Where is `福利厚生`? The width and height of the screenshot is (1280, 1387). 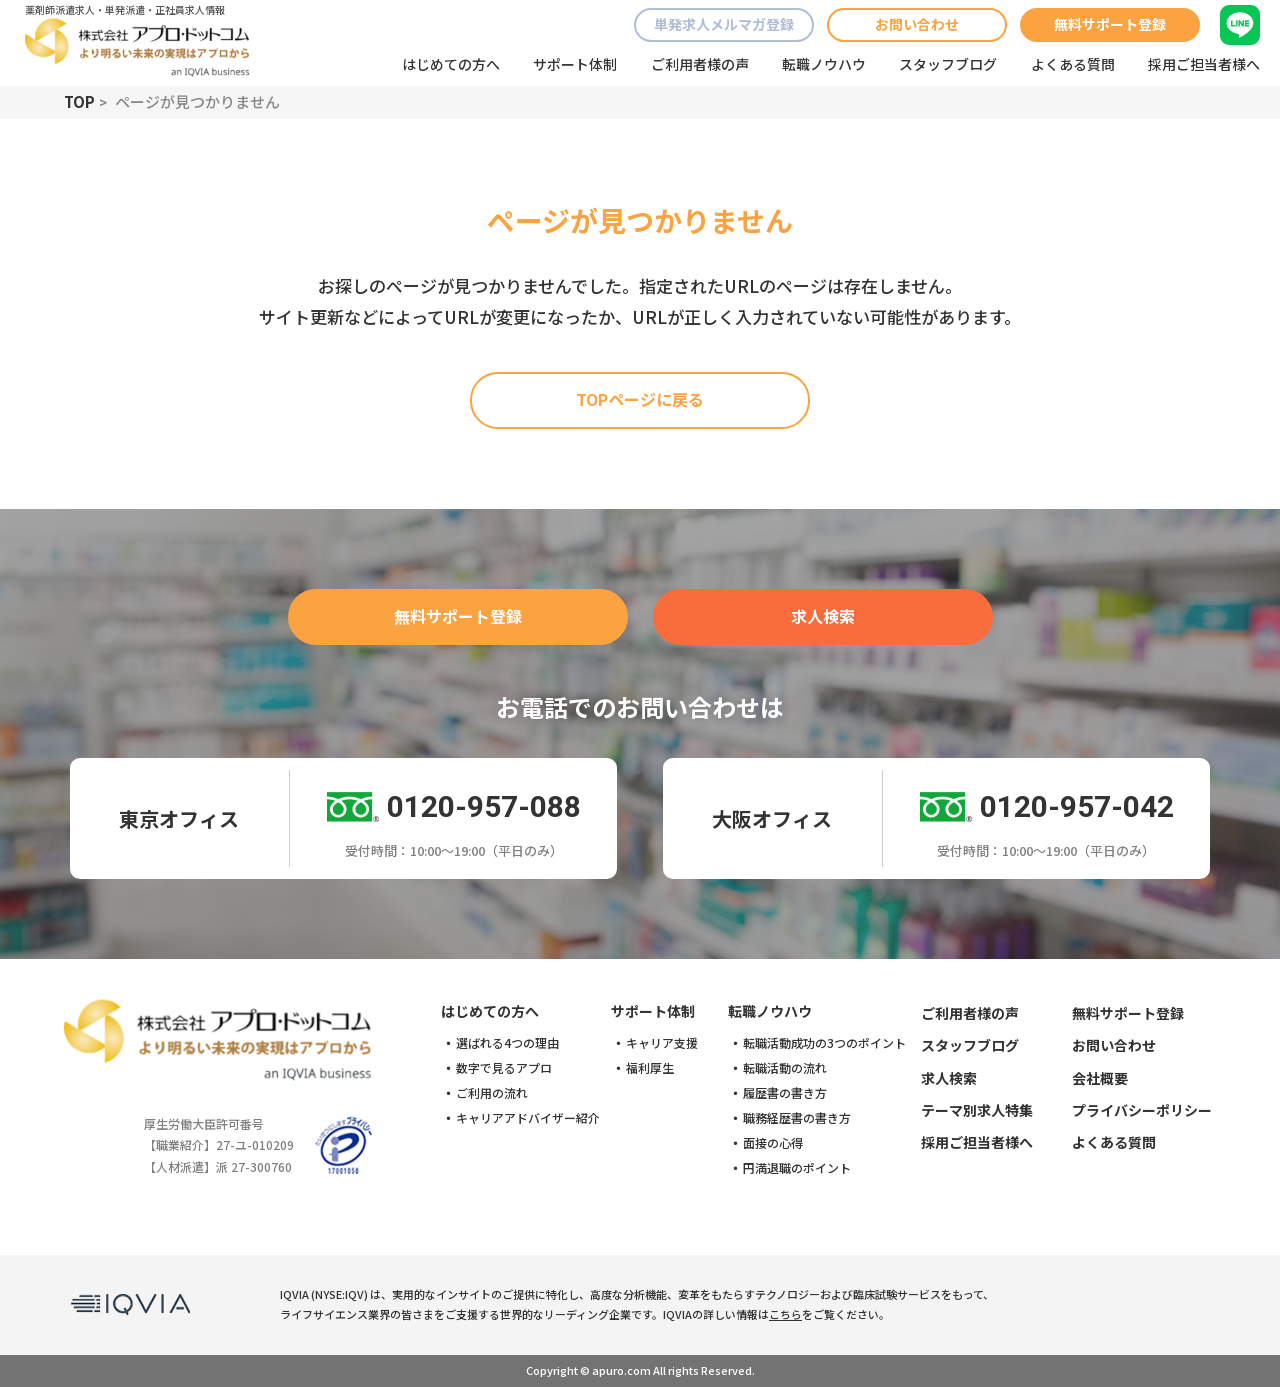
福利厚生 is located at coordinates (650, 1068).